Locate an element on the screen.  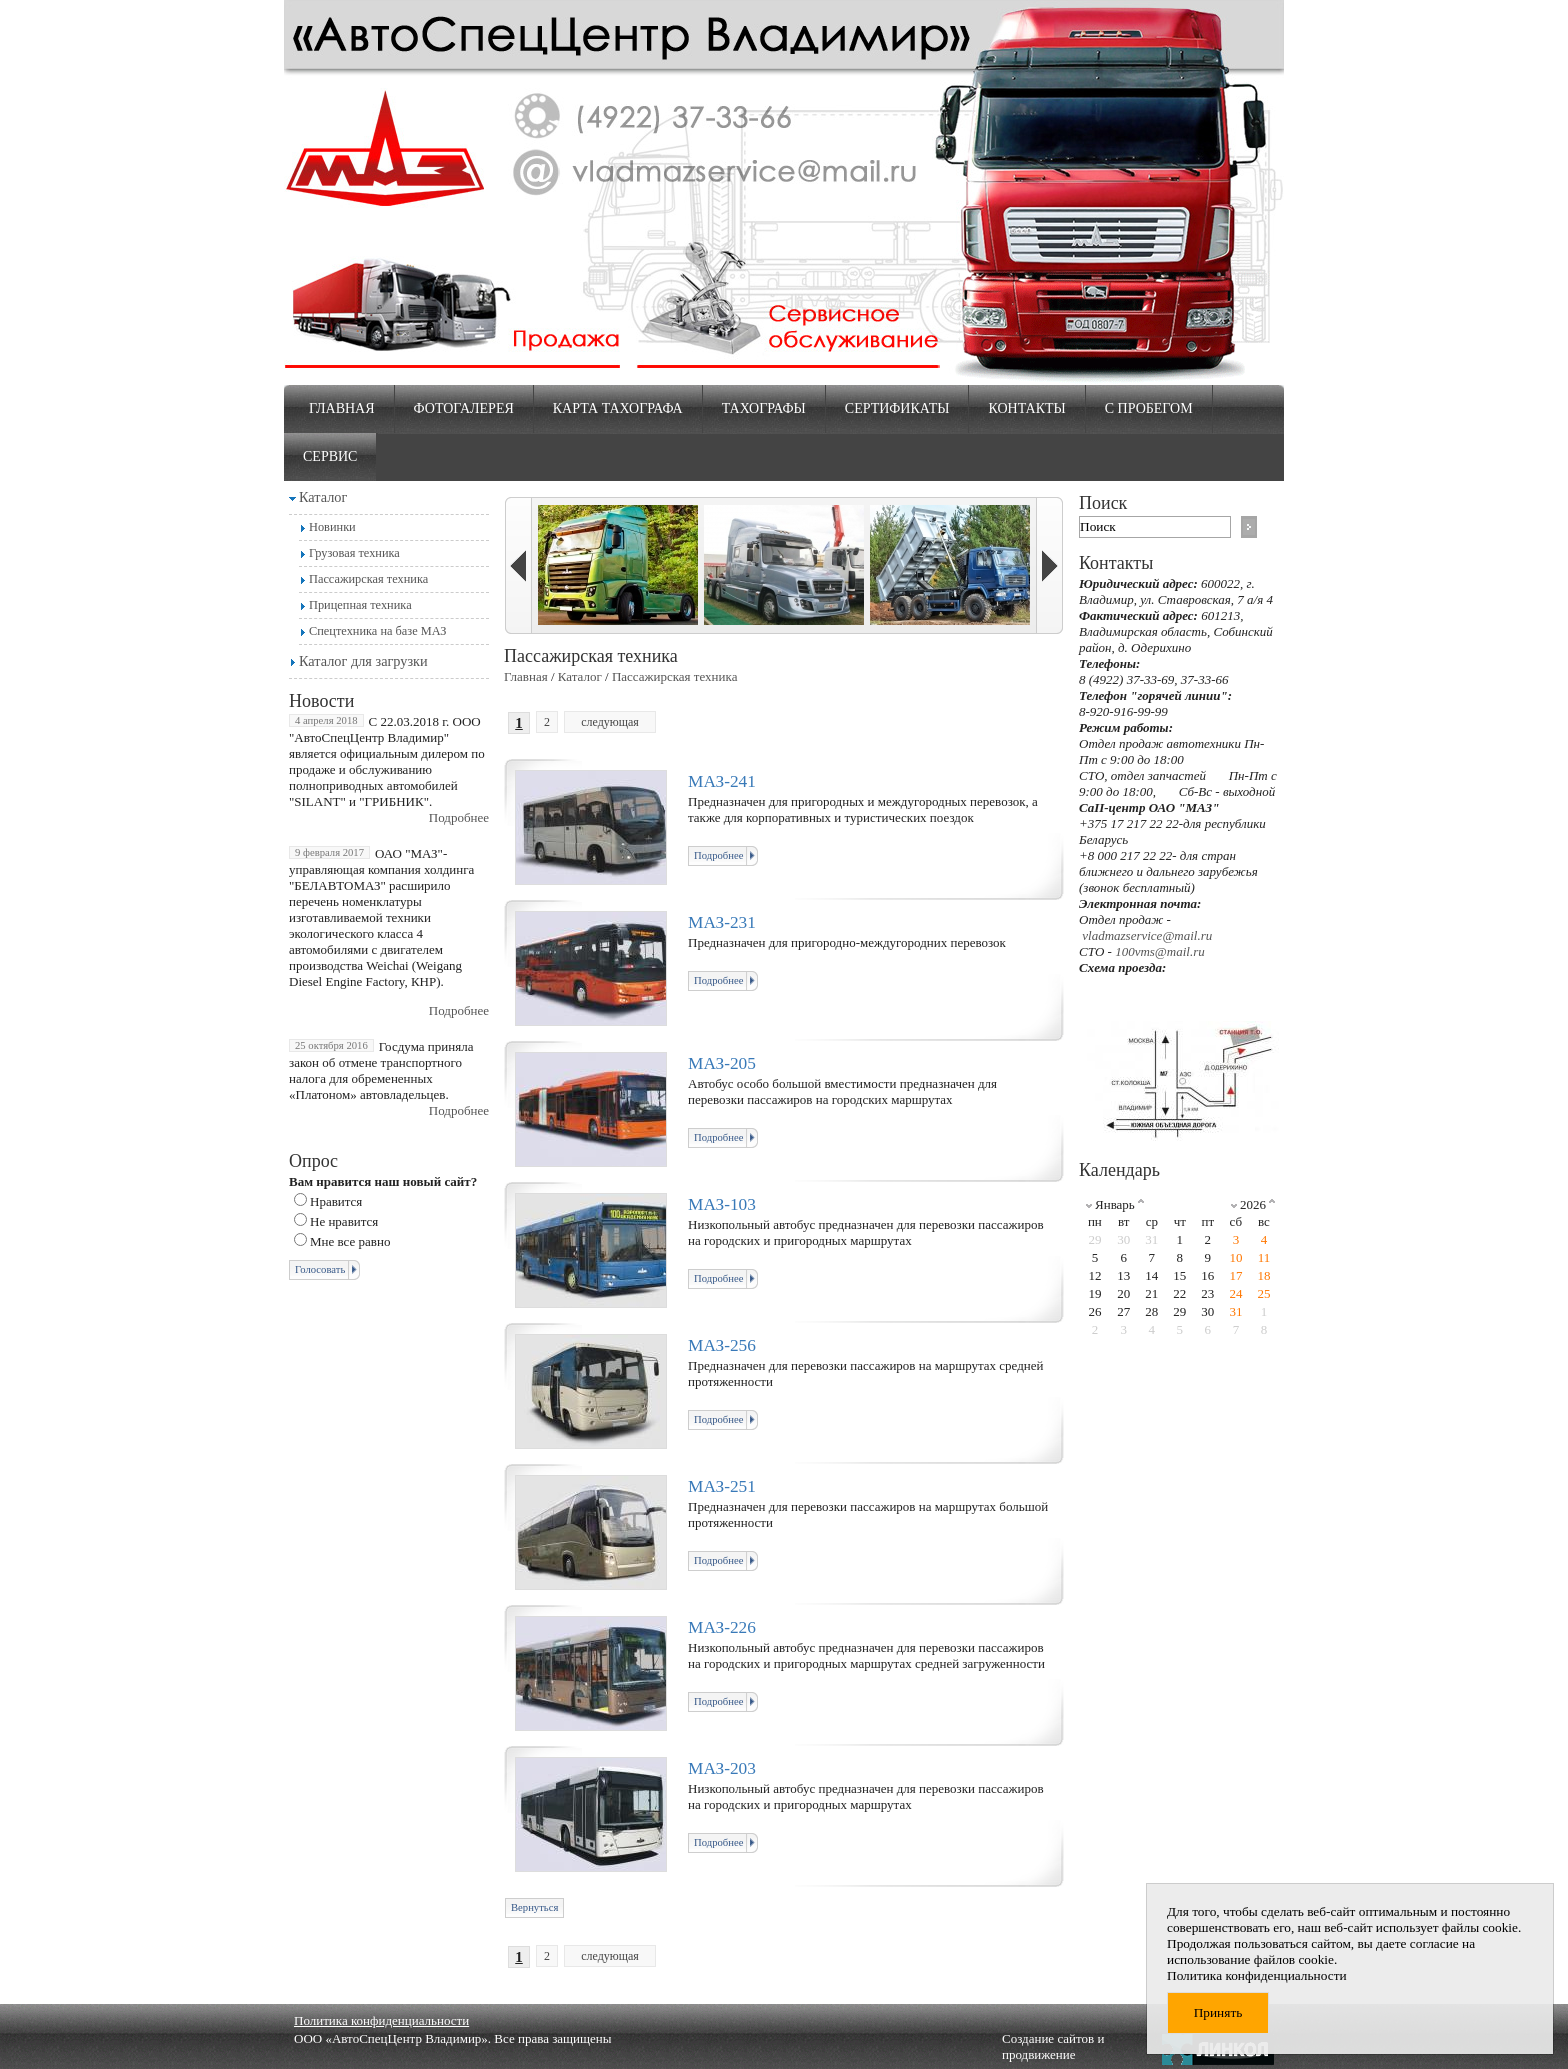
Создание сайтов и продвижение is located at coordinates (1053, 2046).